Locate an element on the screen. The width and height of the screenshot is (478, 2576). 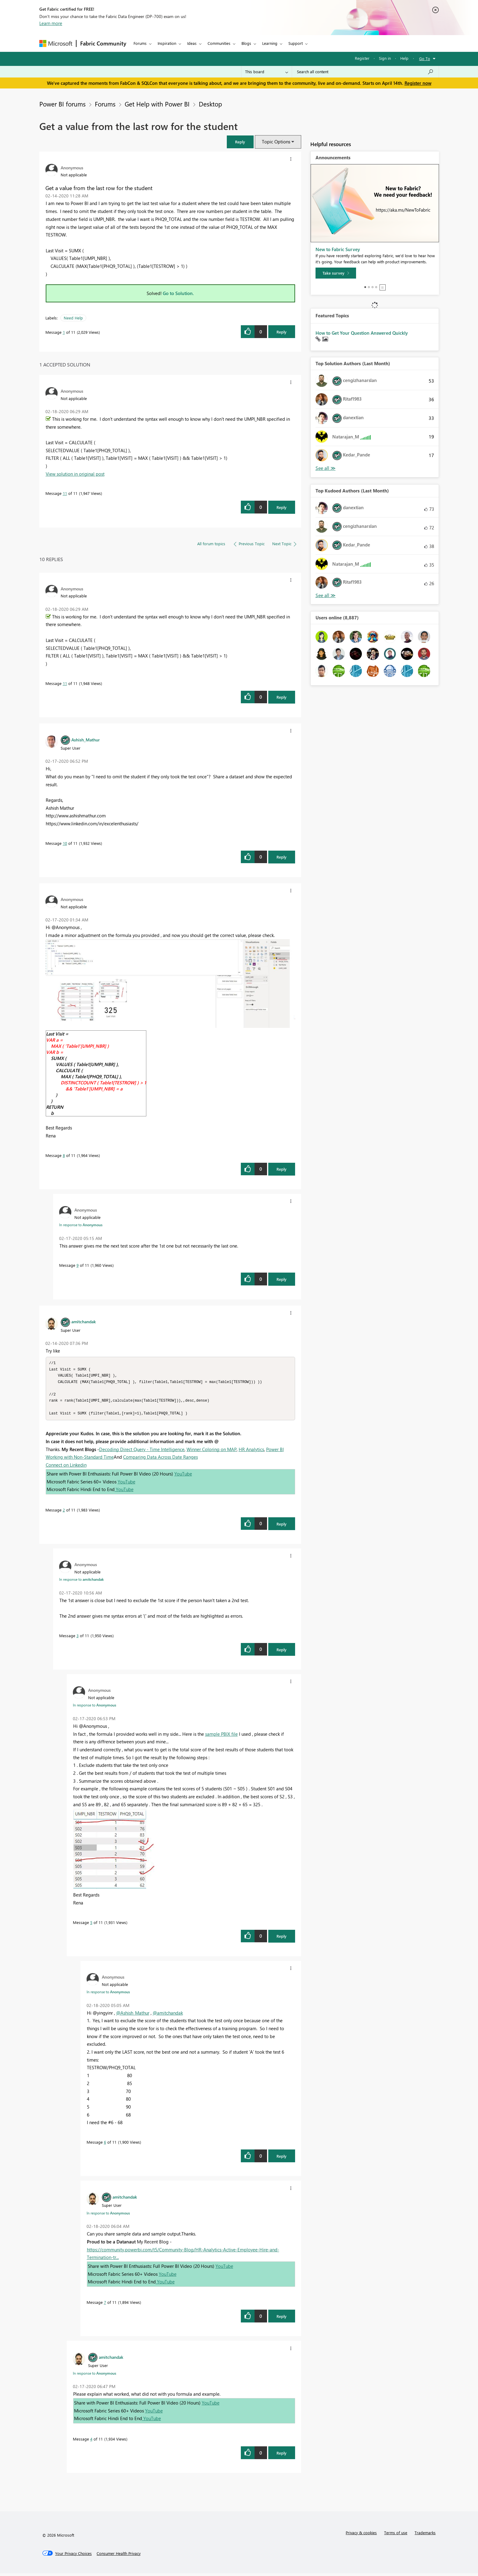
7 [Message 7 of 11] is located at coordinates (105, 2305).